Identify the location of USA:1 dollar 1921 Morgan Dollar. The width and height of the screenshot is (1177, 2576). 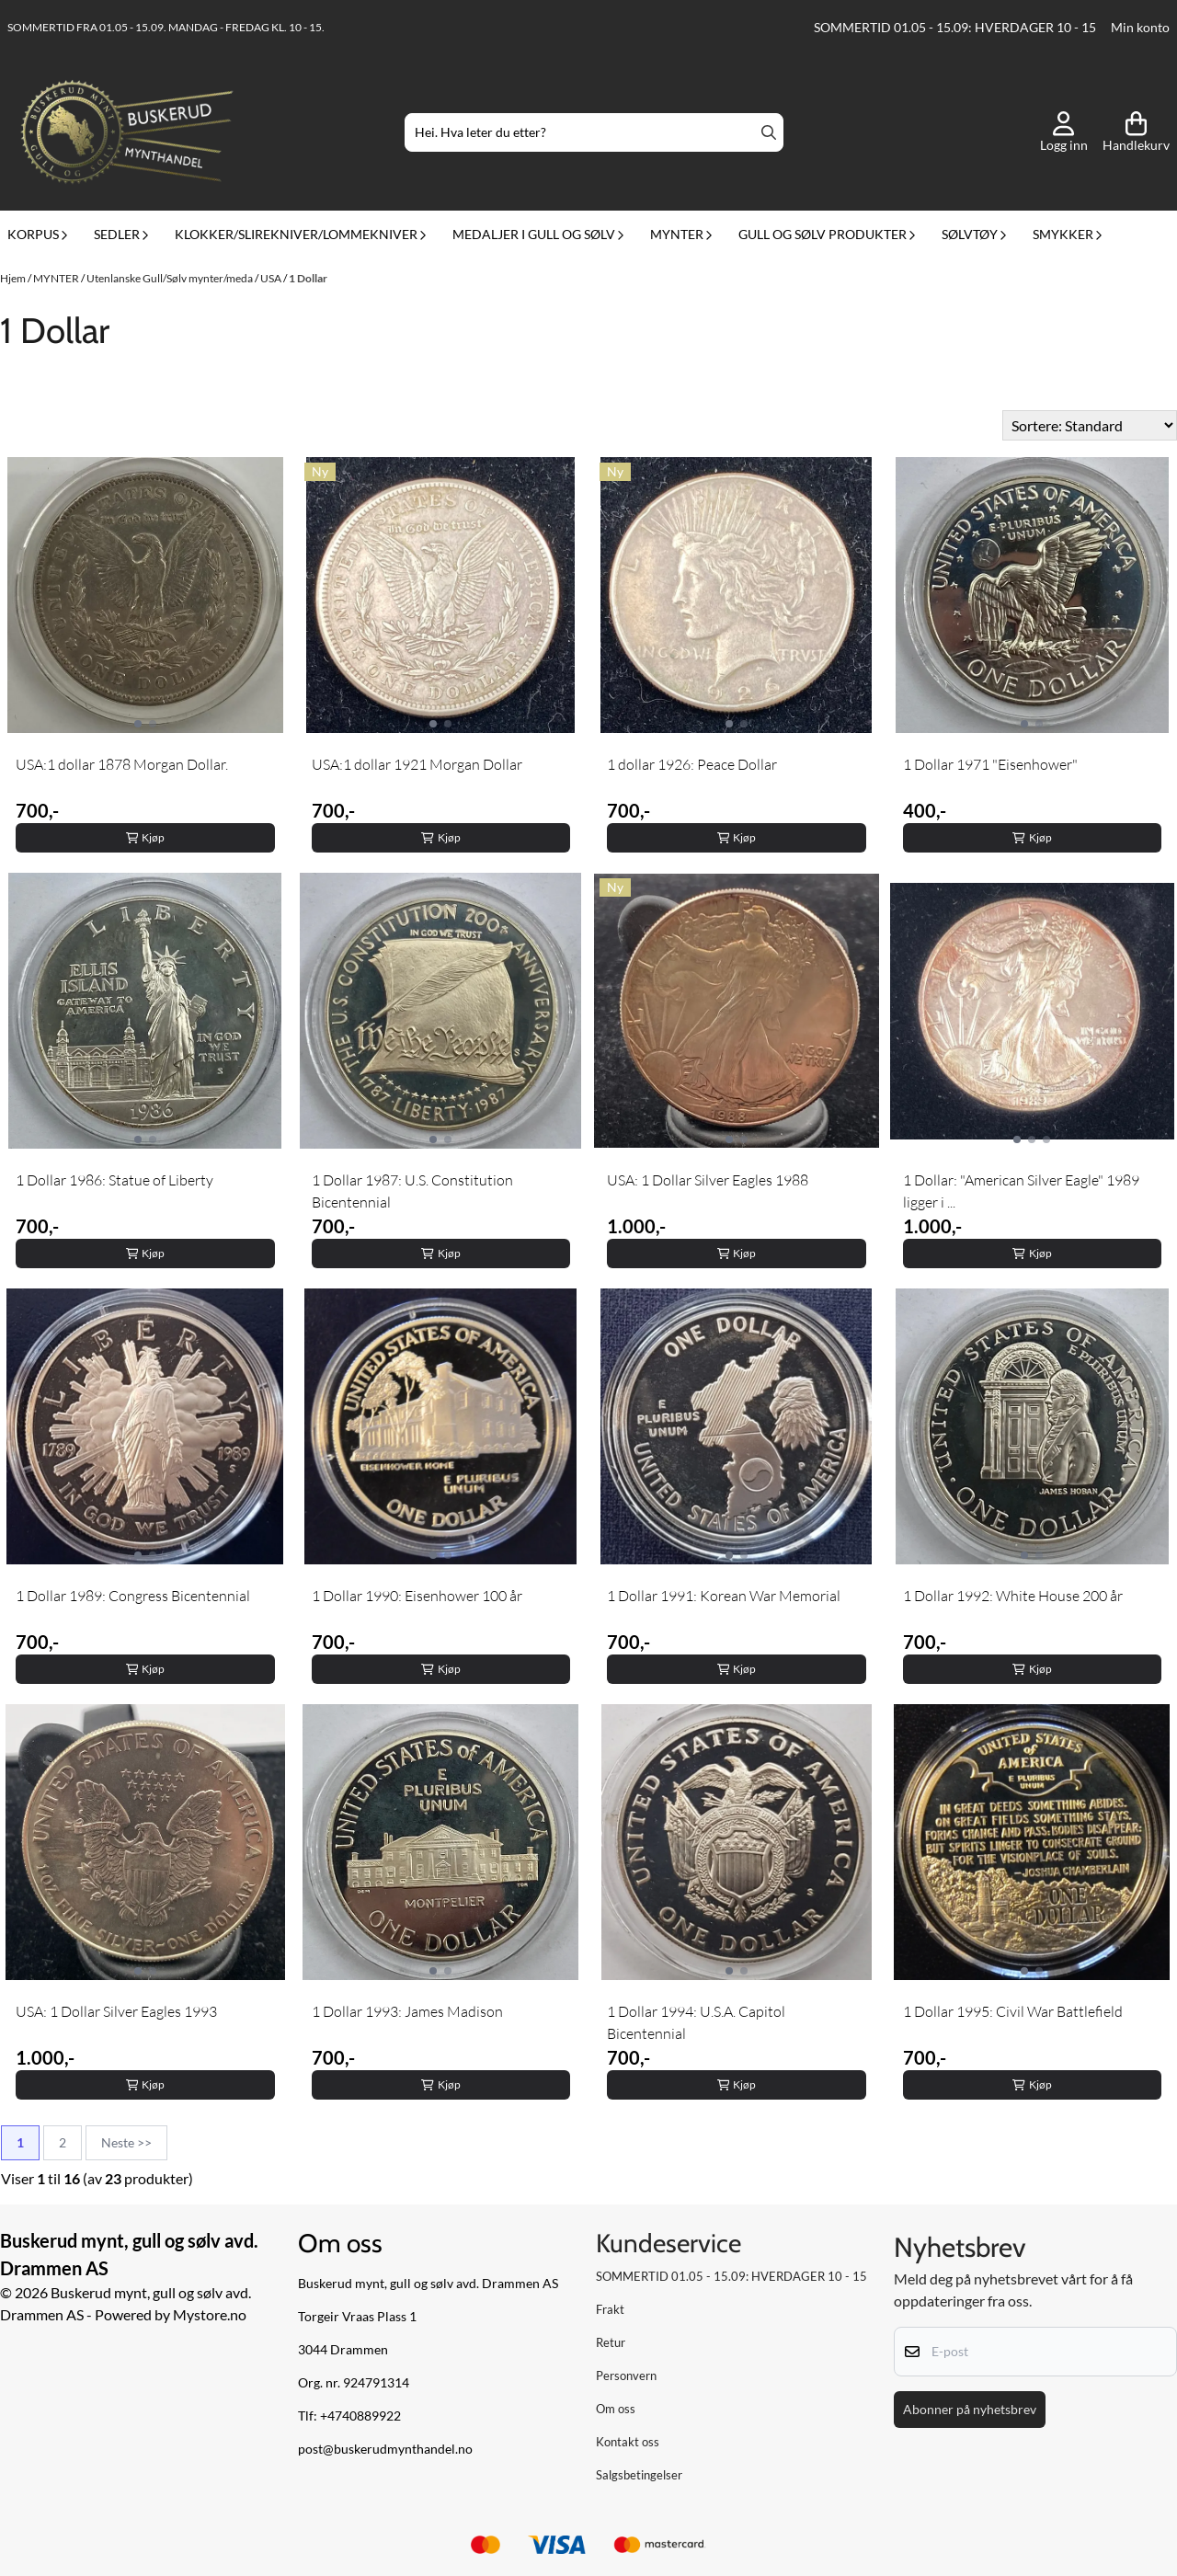
(417, 764).